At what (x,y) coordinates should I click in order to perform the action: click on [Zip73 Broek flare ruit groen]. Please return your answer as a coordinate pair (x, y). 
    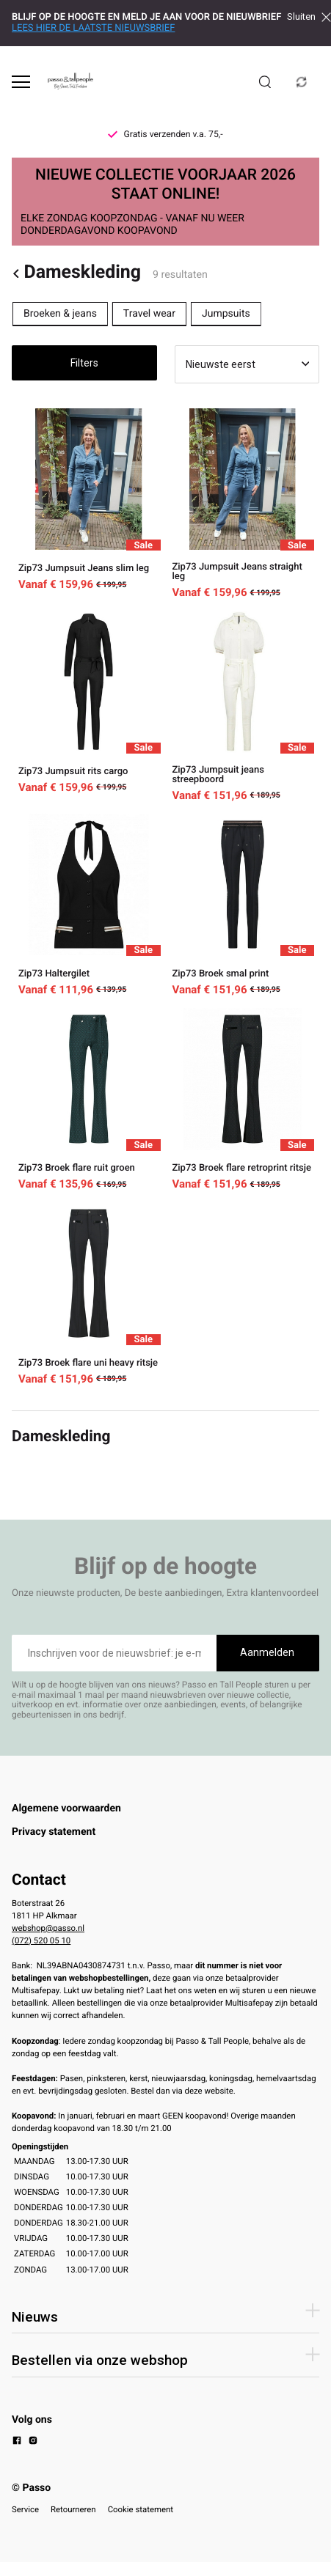
    Looking at the image, I should click on (89, 1099).